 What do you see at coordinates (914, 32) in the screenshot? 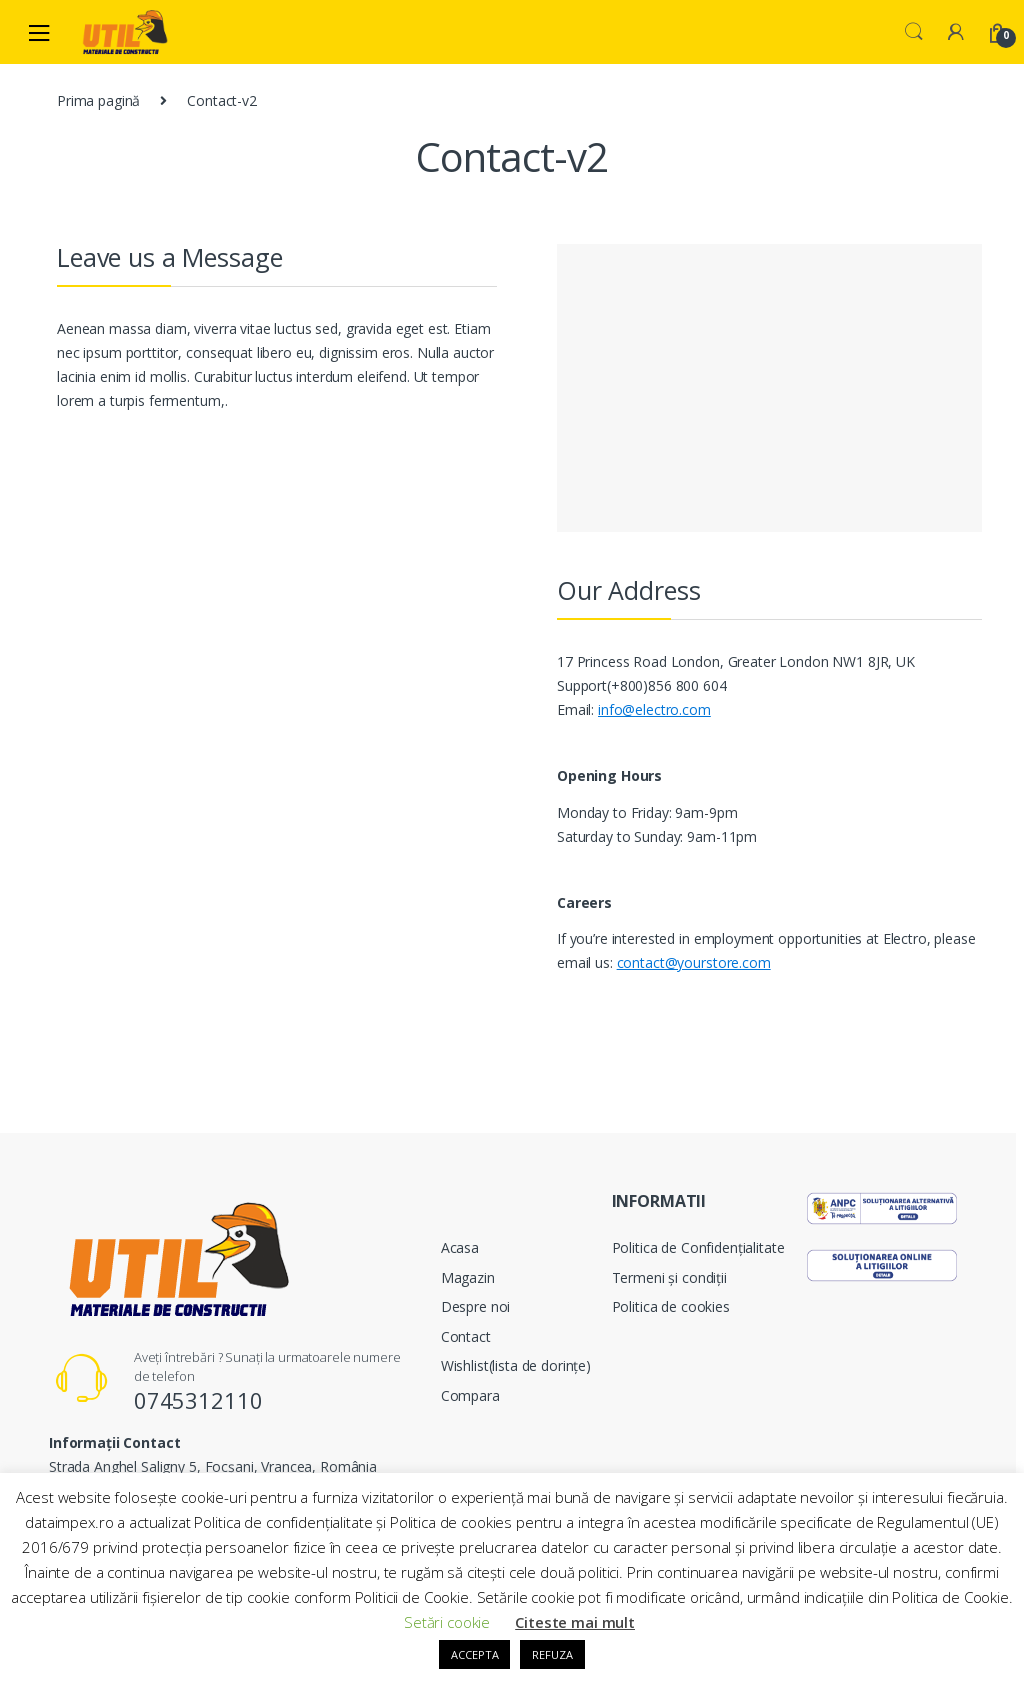
I see `Search` at bounding box center [914, 32].